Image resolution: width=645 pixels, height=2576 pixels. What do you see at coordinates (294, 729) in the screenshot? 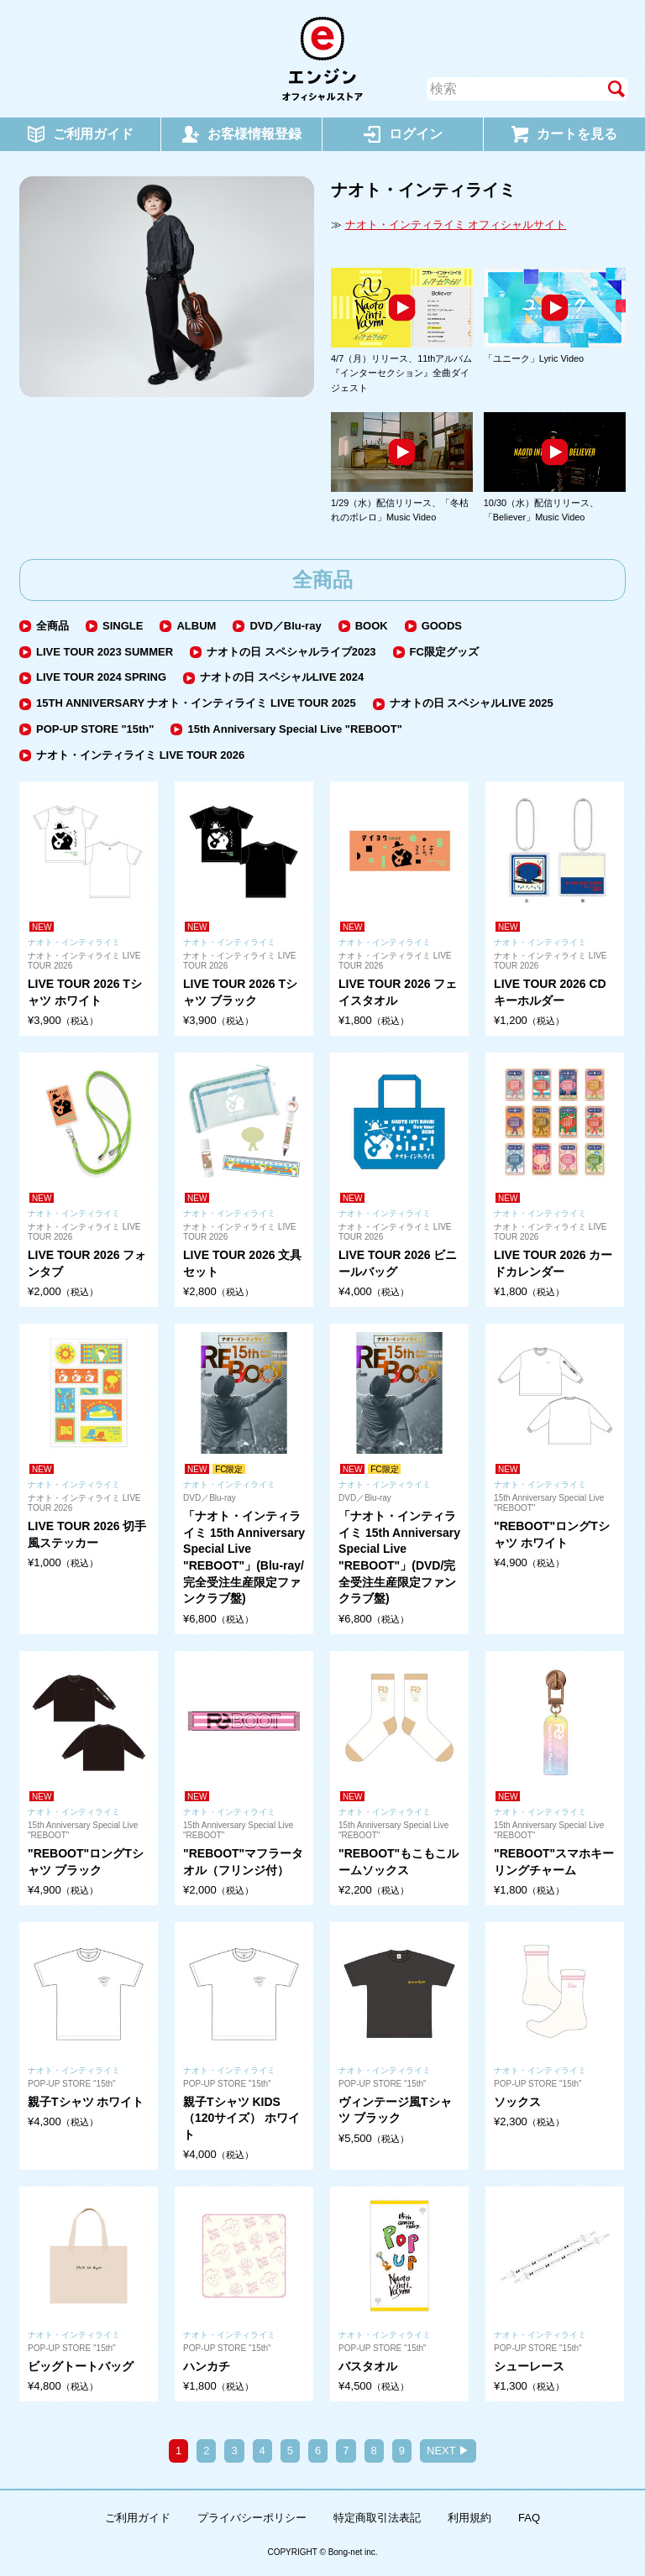
I see `15th Anniversary Special Live "REBOOT"` at bounding box center [294, 729].